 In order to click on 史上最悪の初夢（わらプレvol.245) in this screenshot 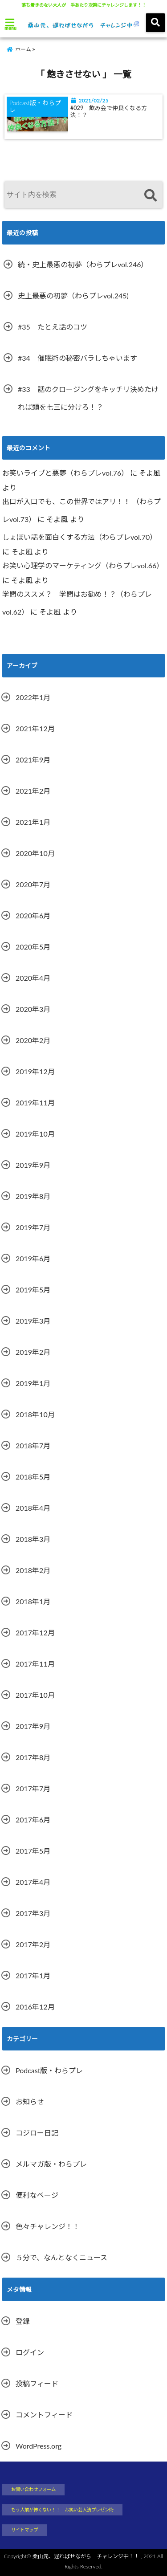, I will do `click(73, 295)`.